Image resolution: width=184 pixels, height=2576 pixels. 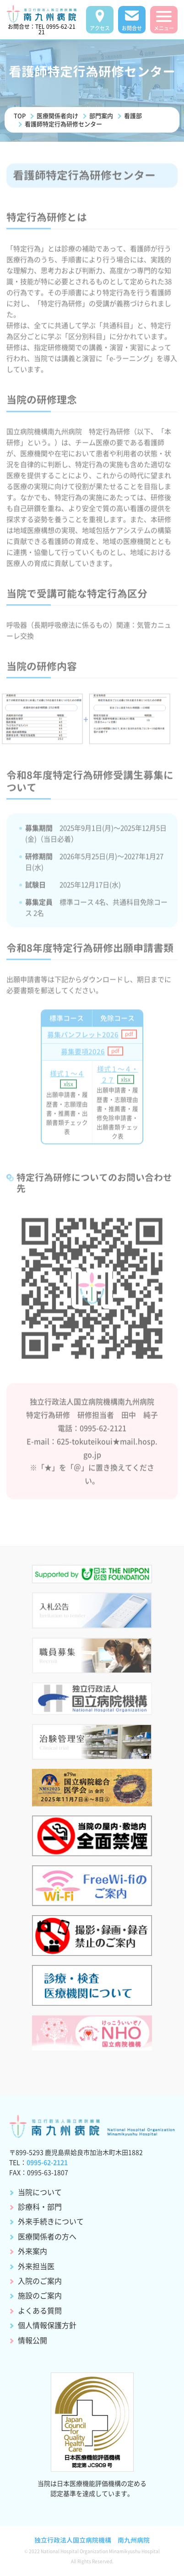 What do you see at coordinates (40, 2295) in the screenshot?
I see `施設のご案内` at bounding box center [40, 2295].